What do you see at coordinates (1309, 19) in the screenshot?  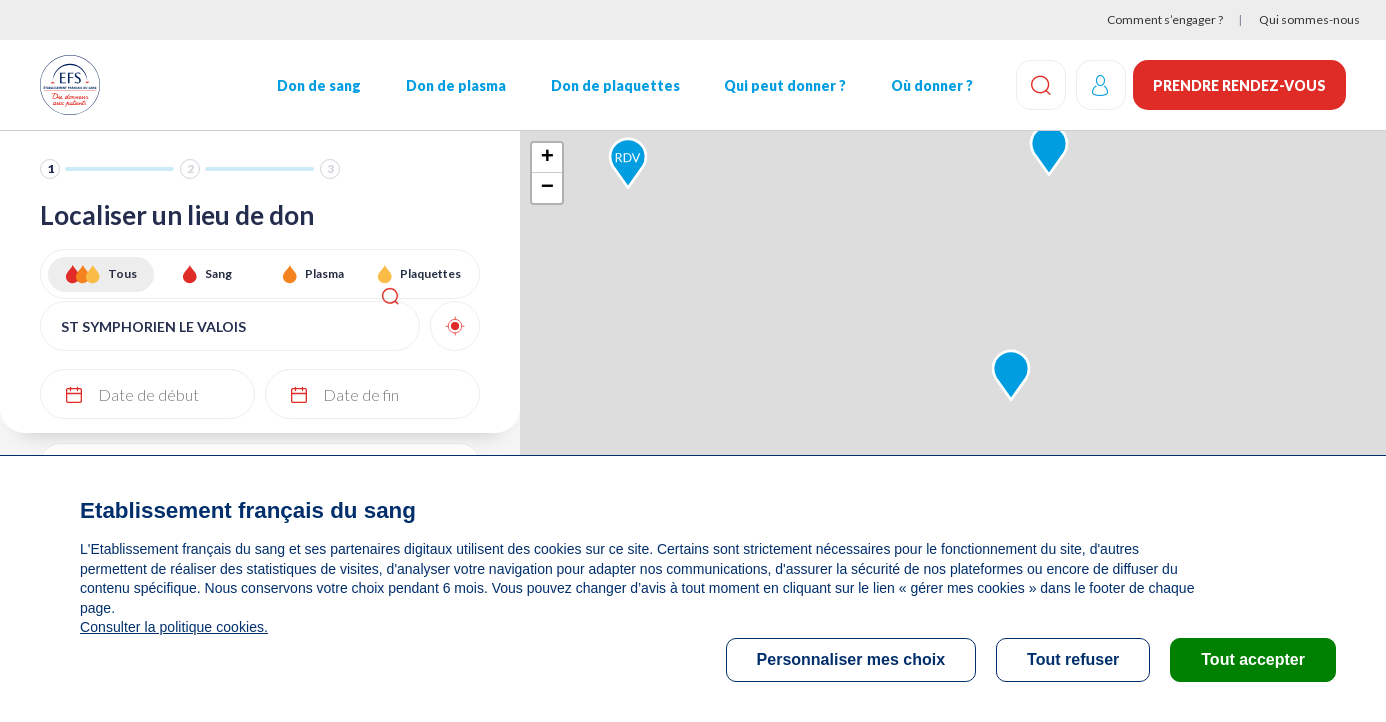 I see `Qui sommes-nous` at bounding box center [1309, 19].